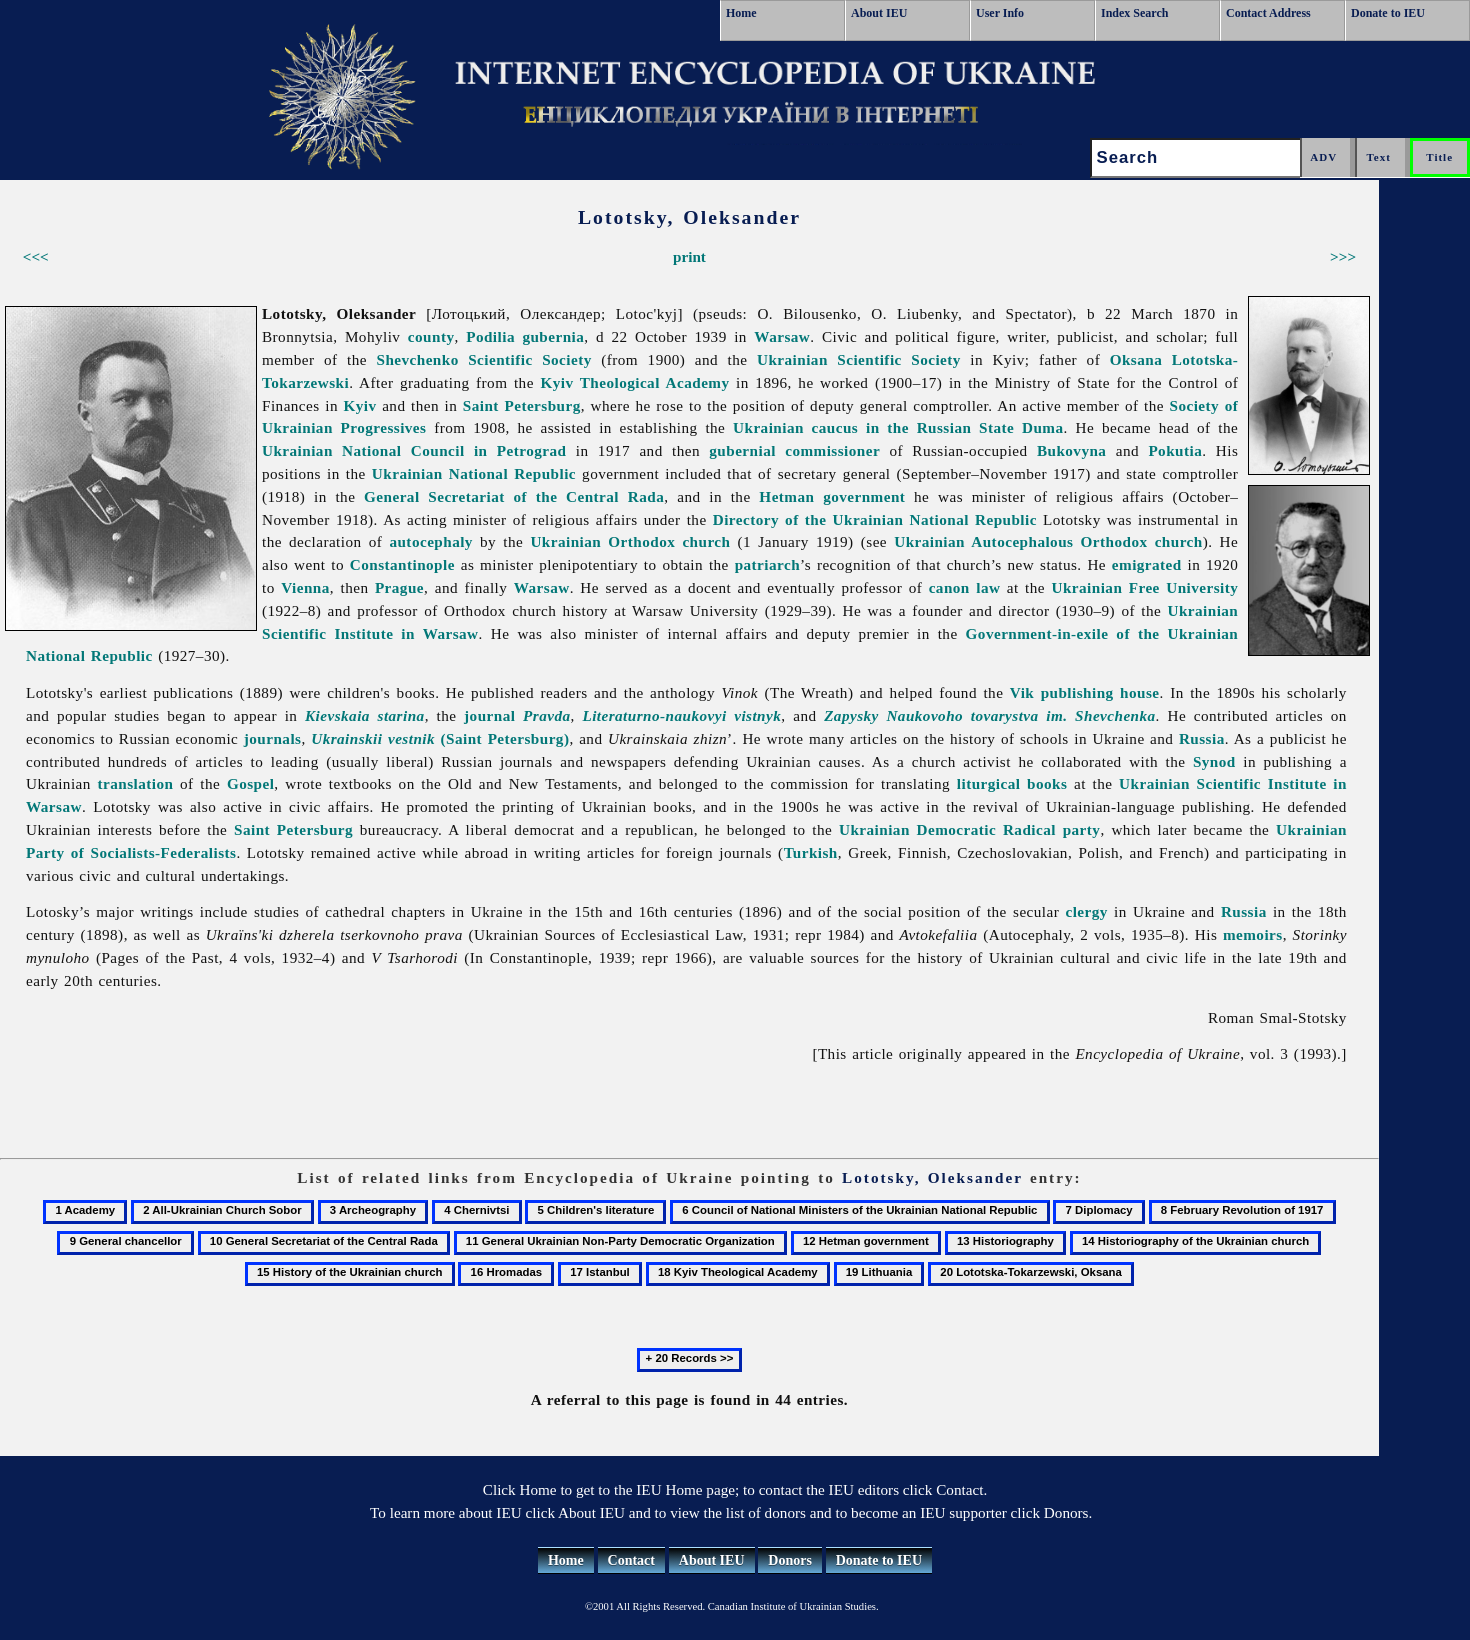 This screenshot has height=1640, width=1470. Describe the element at coordinates (634, 382) in the screenshot. I see `Kyiv Theological Academy` at that location.